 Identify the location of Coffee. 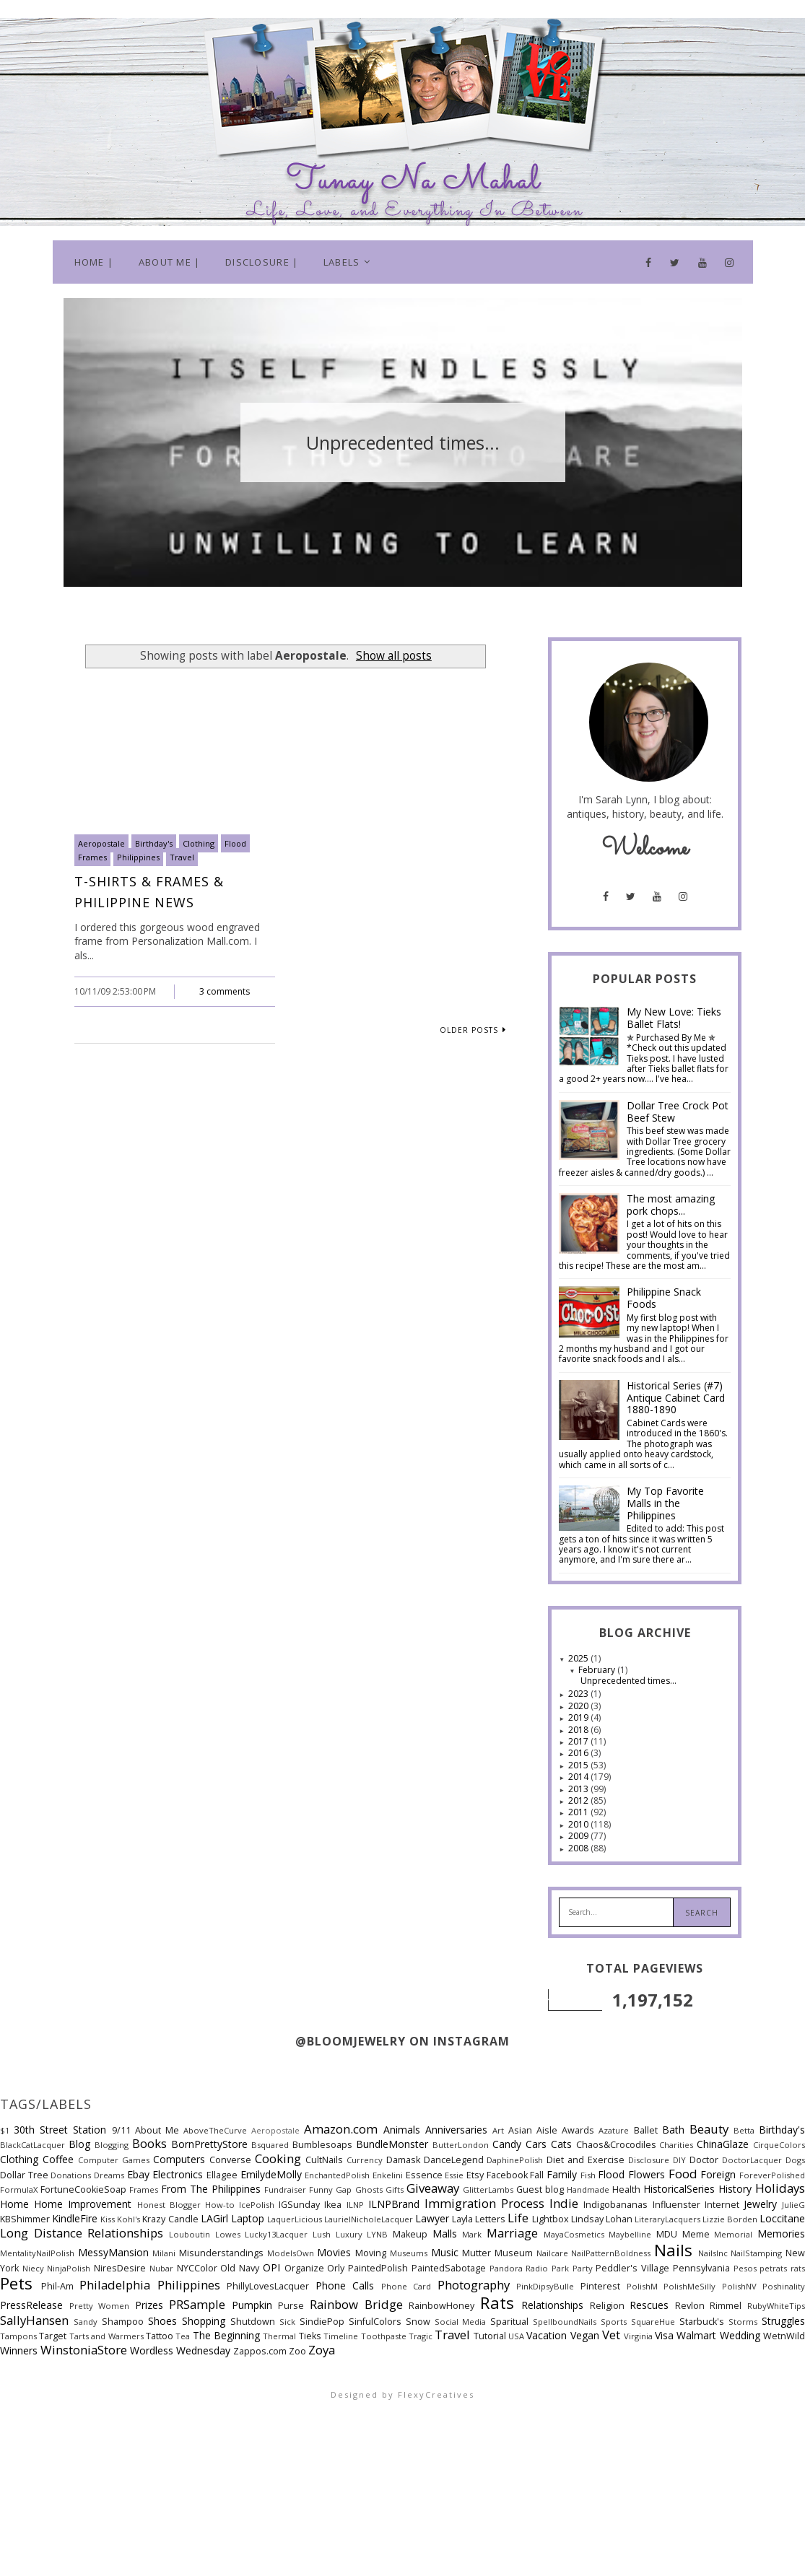
(58, 2159).